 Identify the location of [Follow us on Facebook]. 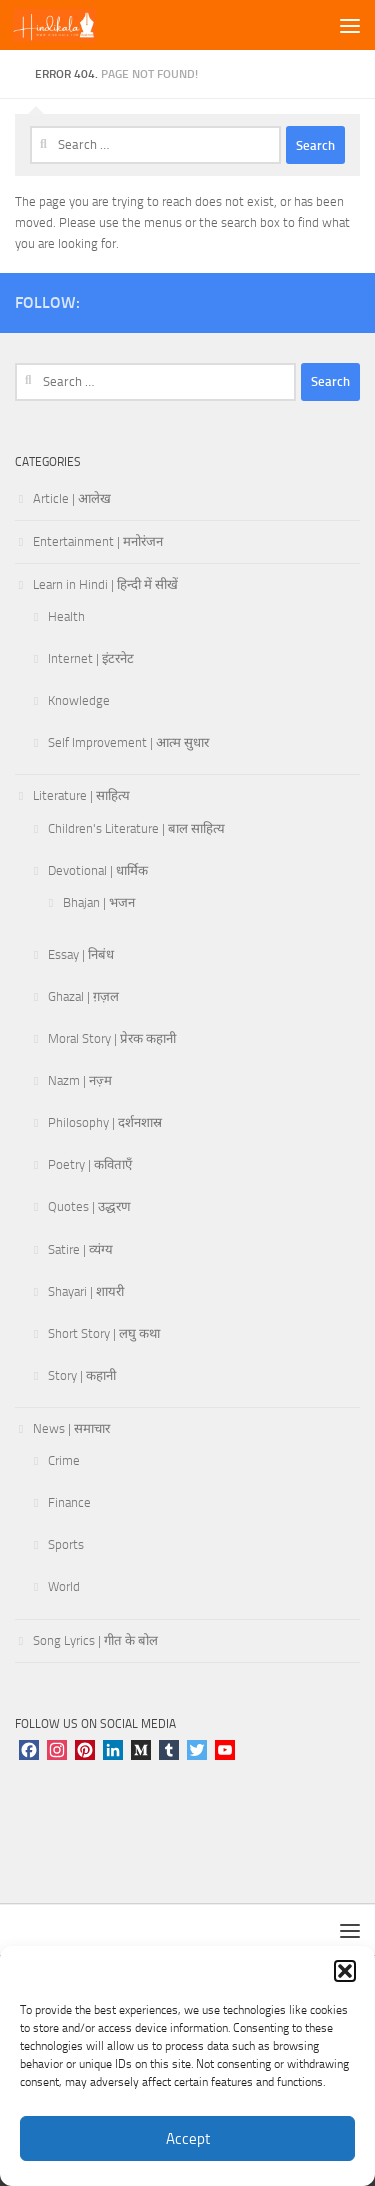
(156, 299).